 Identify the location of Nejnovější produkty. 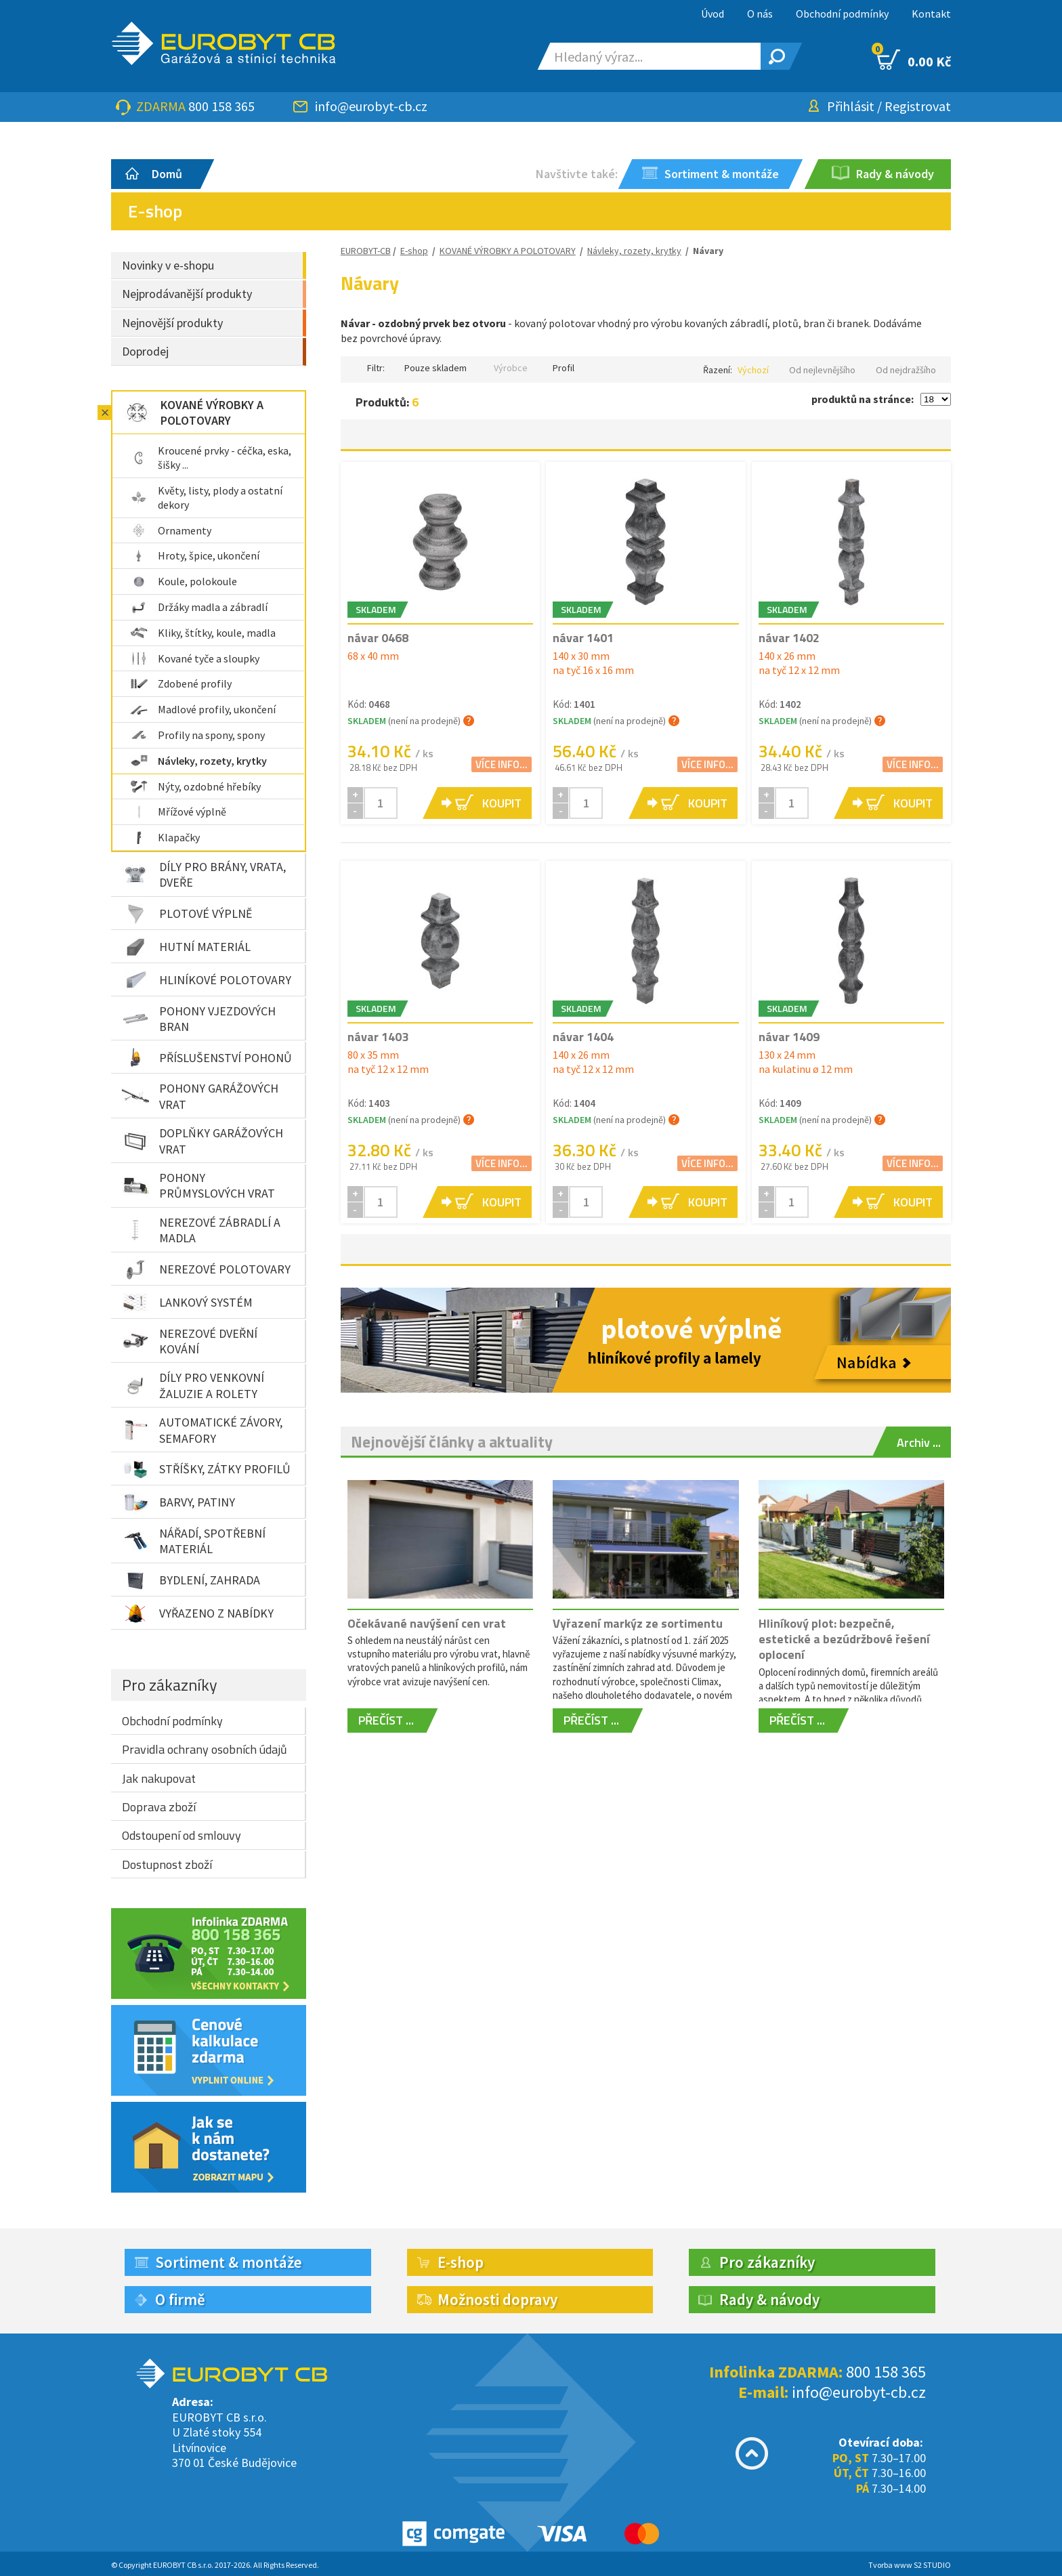
(172, 323).